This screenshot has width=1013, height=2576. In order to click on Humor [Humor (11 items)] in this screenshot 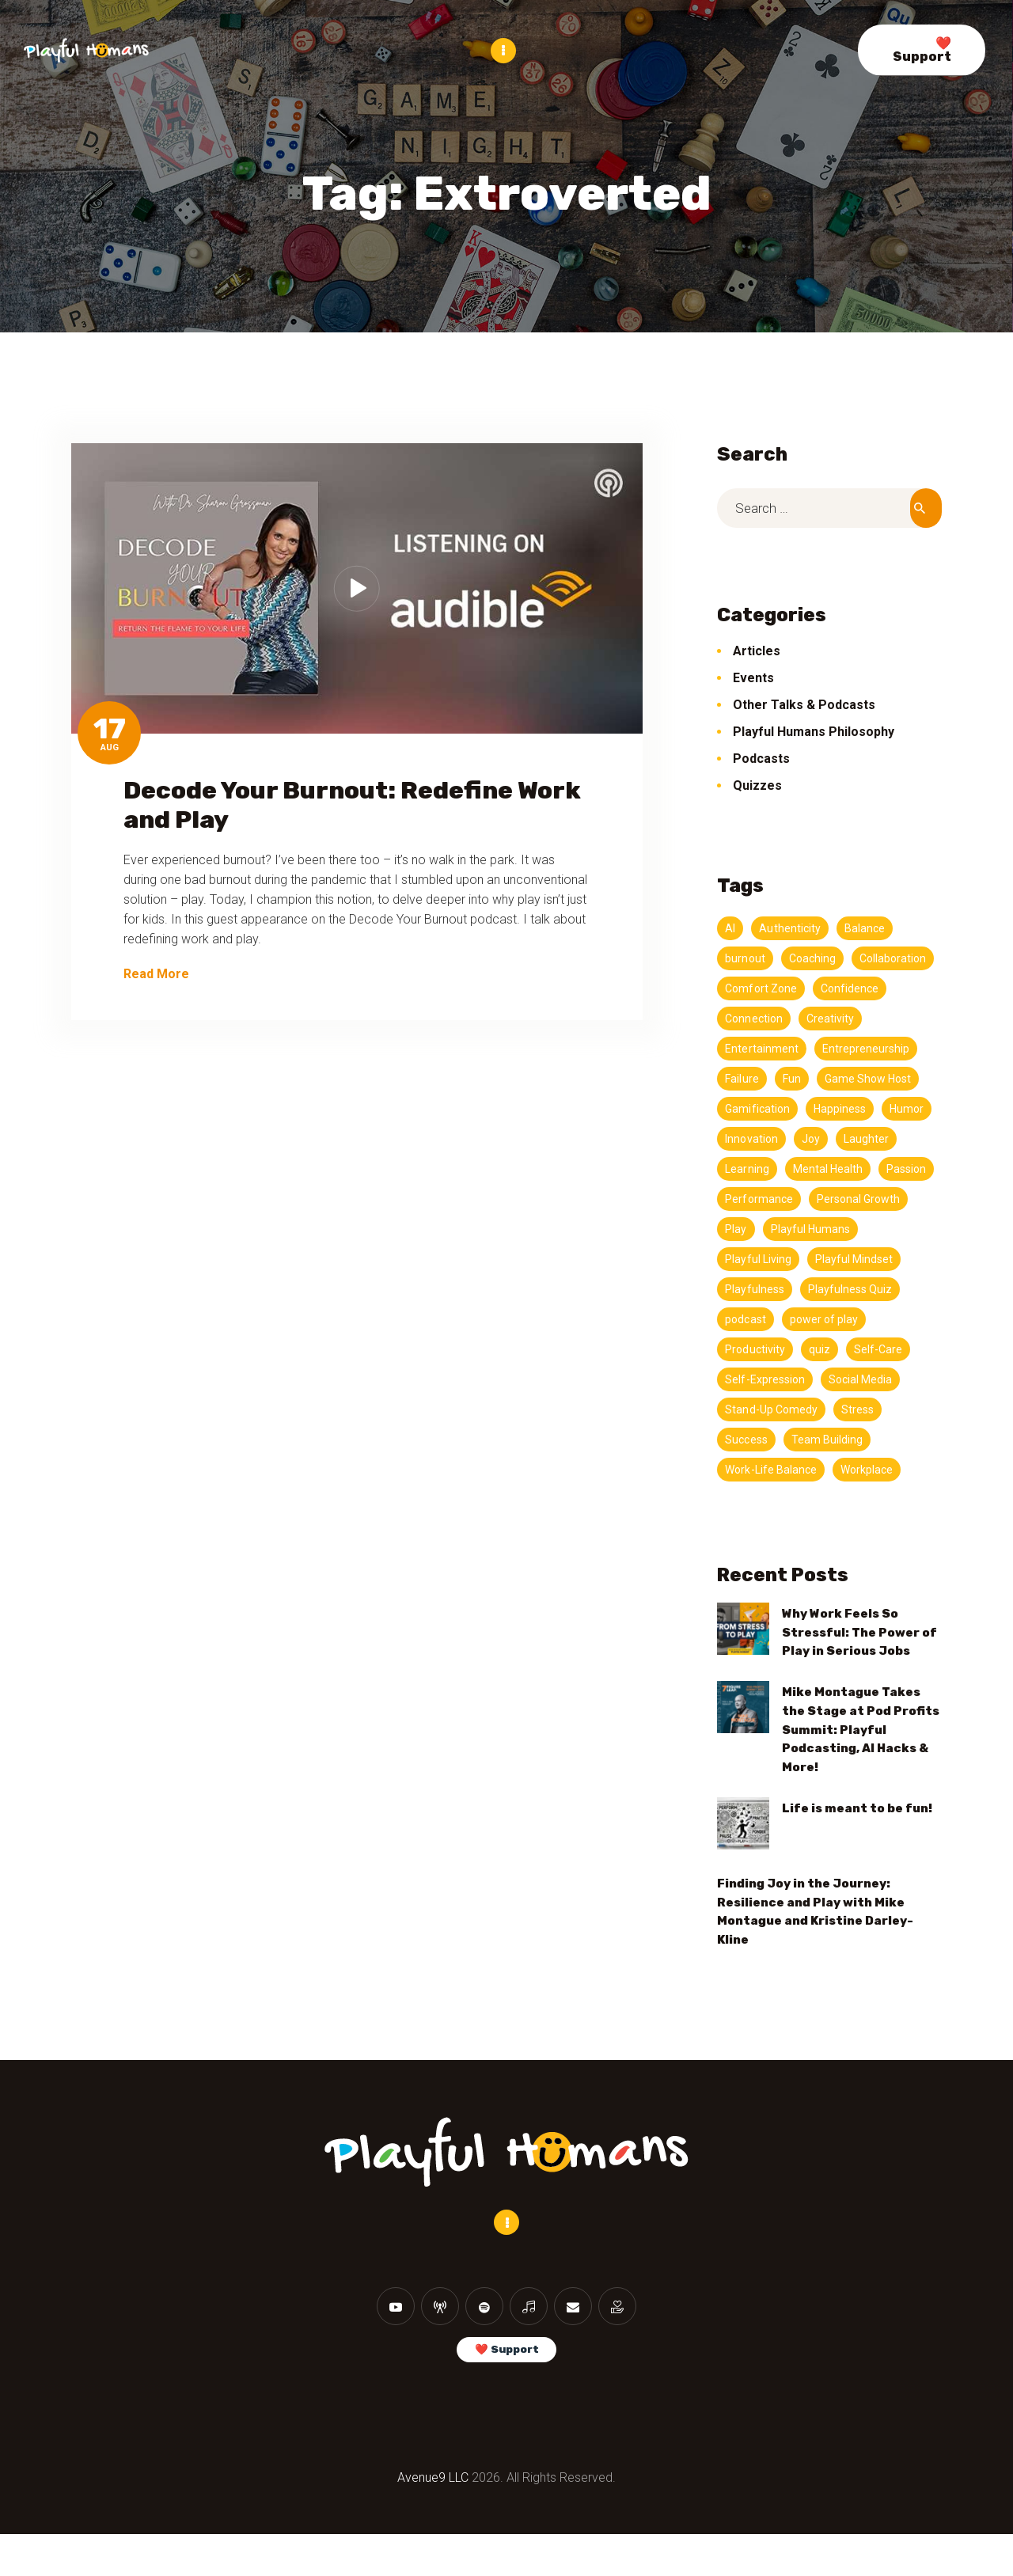, I will do `click(820, 1138)`.